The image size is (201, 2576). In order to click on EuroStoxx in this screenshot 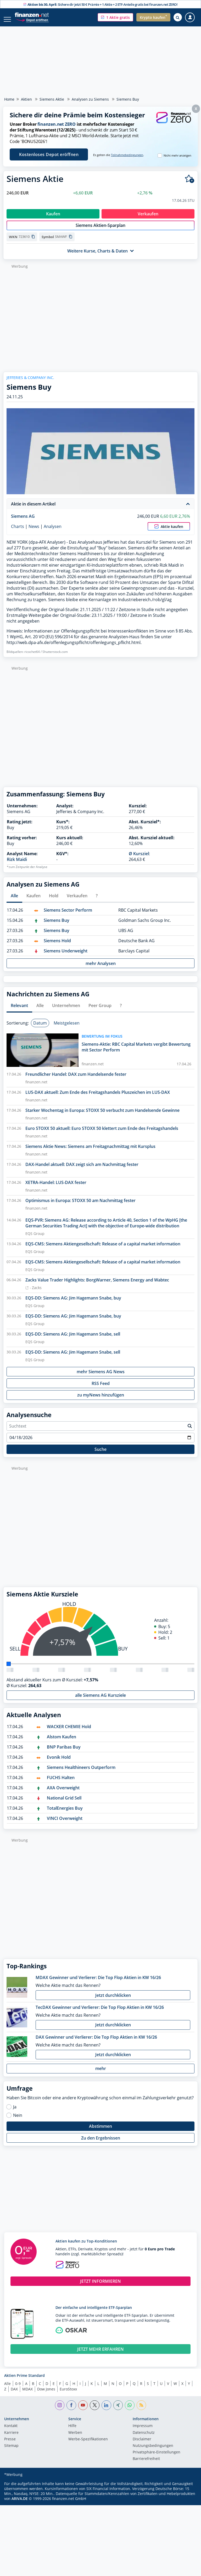, I will do `click(68, 2394)`.